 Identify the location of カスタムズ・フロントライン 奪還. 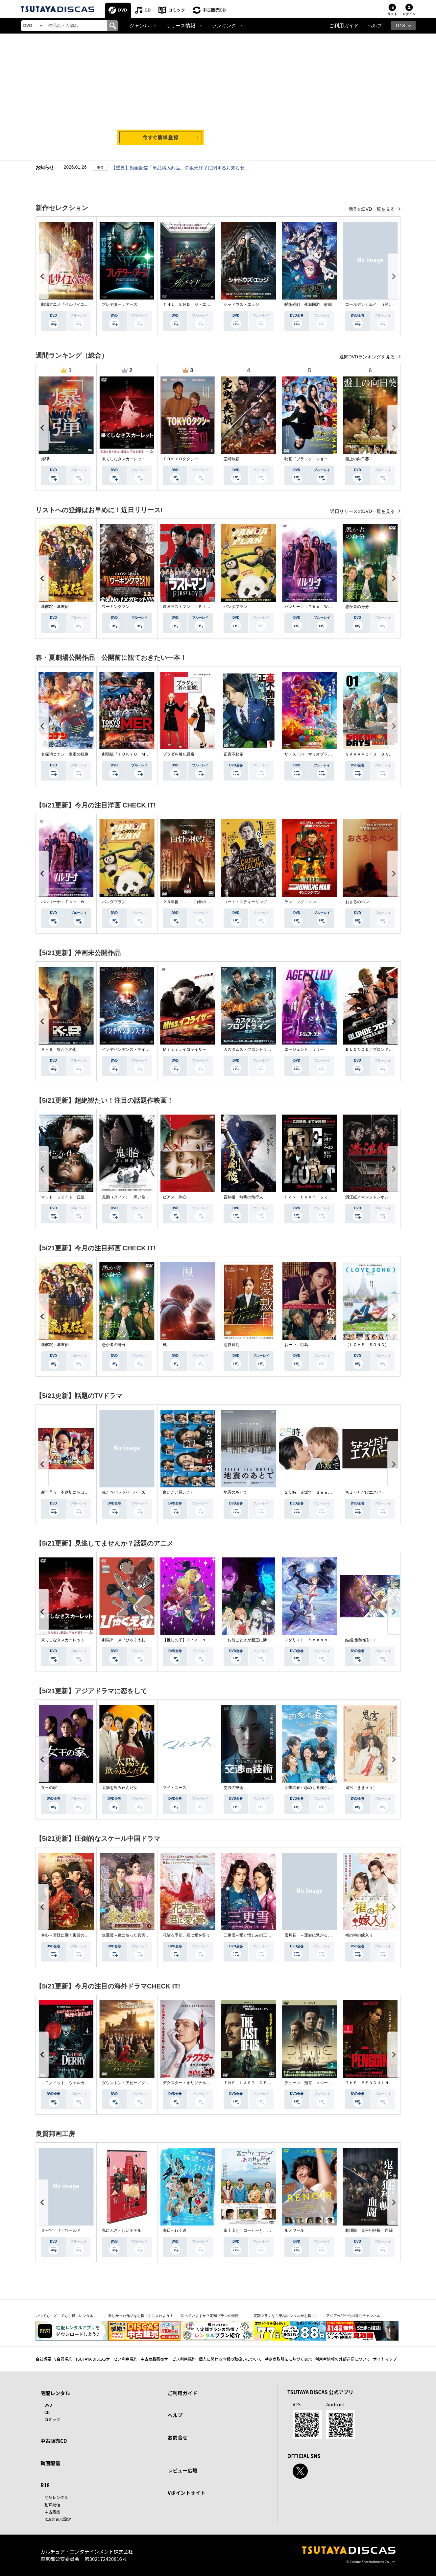
(255, 1049).